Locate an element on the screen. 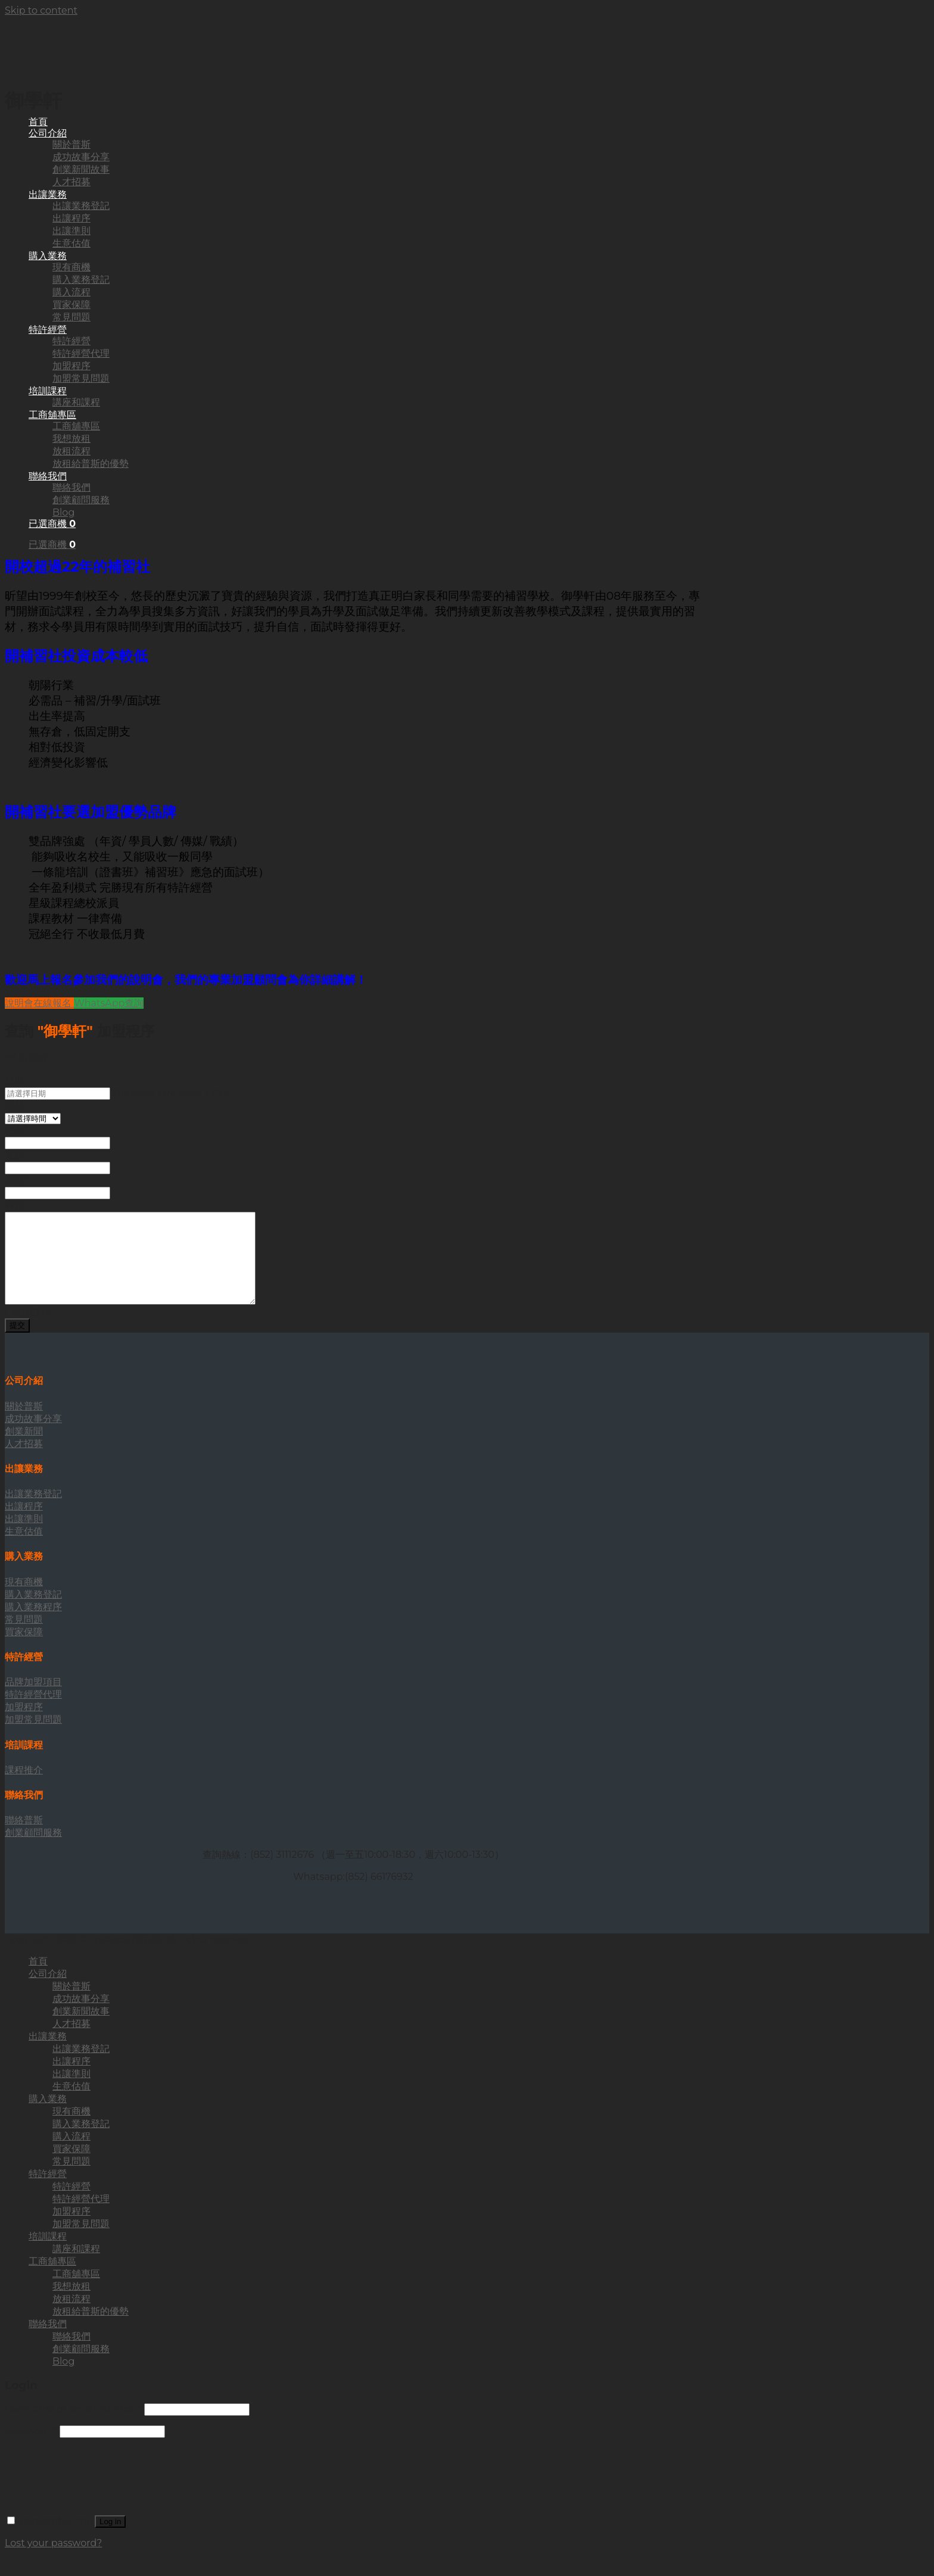  關於普斯 is located at coordinates (71, 2004).